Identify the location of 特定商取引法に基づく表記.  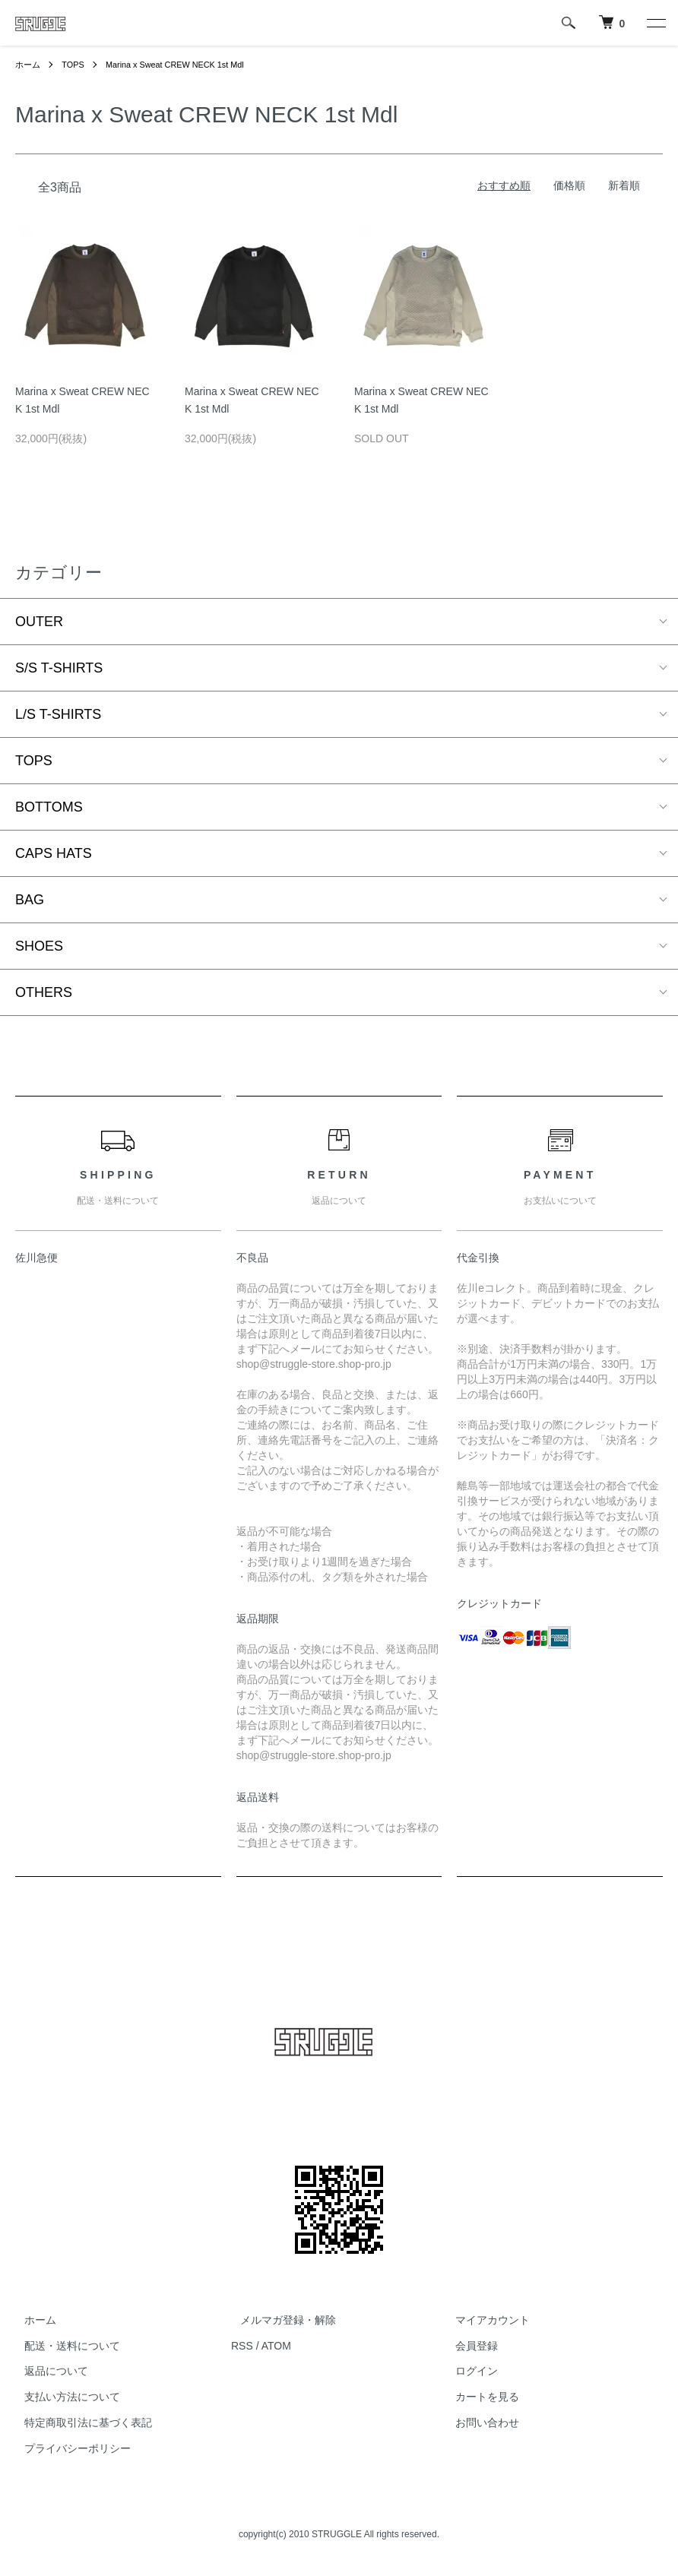
(79, 2422).